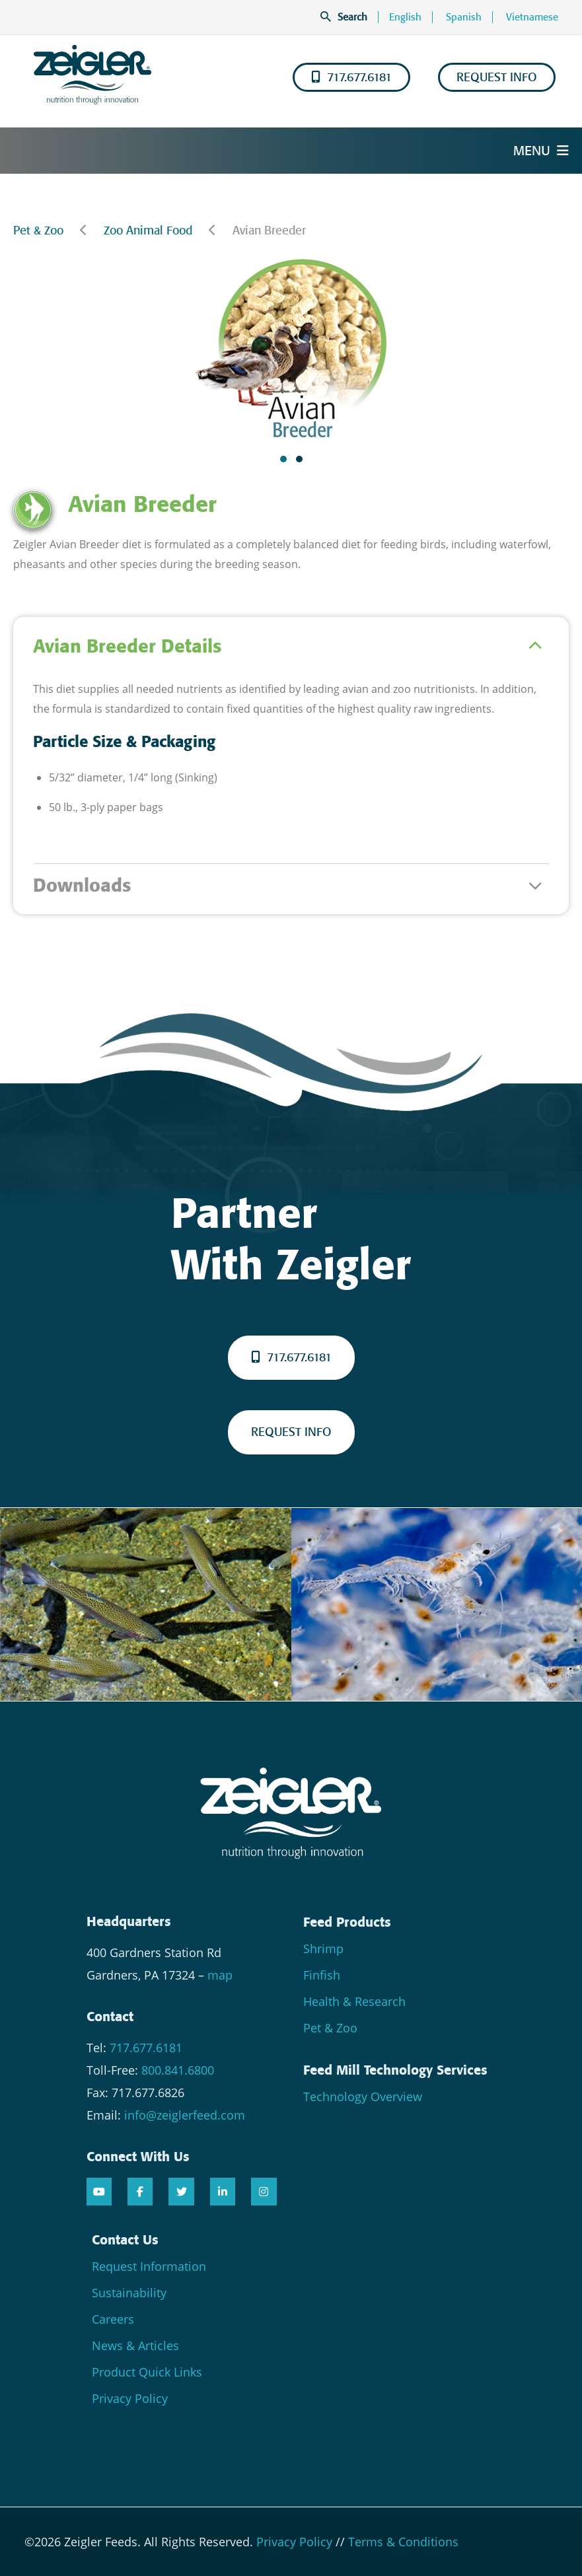 This screenshot has width=582, height=2576. What do you see at coordinates (405, 17) in the screenshot?
I see `English` at bounding box center [405, 17].